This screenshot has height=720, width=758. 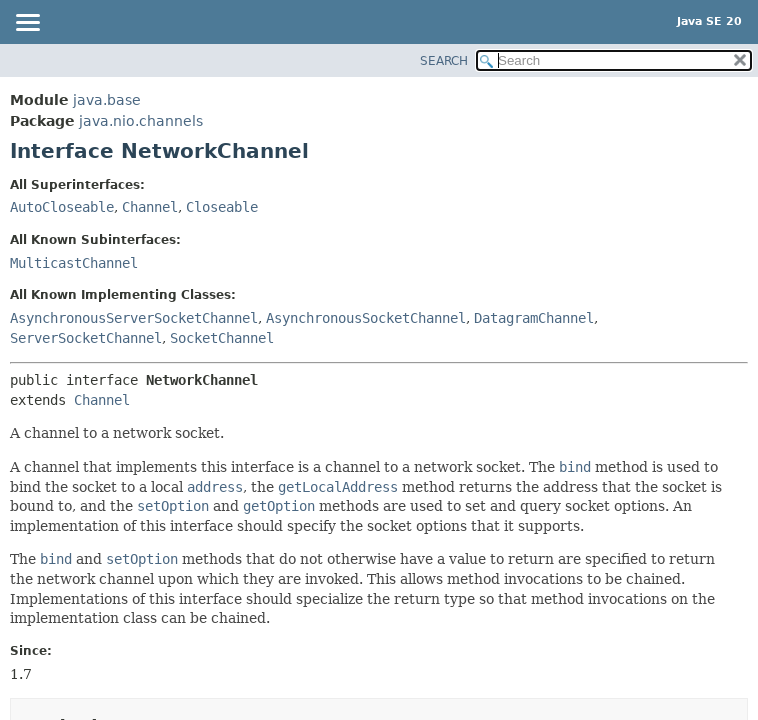 I want to click on ServerSocketChannel, so click(x=86, y=338).